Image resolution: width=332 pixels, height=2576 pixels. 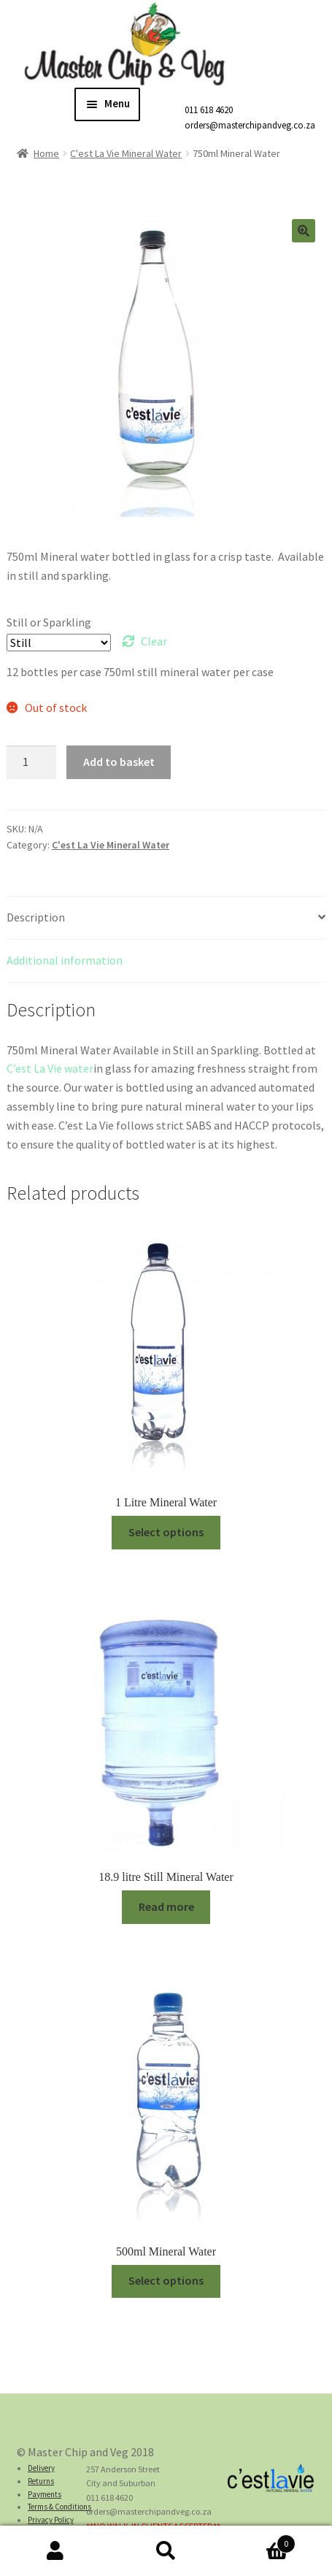 What do you see at coordinates (166, 1532) in the screenshot?
I see `Select options [Select options for “1 Litre Mineral Water”]` at bounding box center [166, 1532].